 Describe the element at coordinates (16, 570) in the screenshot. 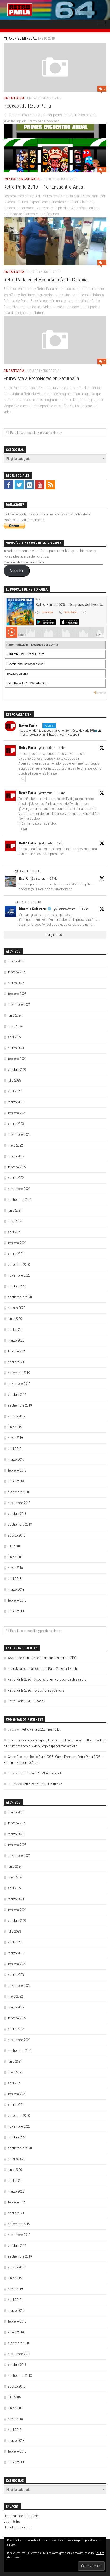

I see `Suscribir` at that location.